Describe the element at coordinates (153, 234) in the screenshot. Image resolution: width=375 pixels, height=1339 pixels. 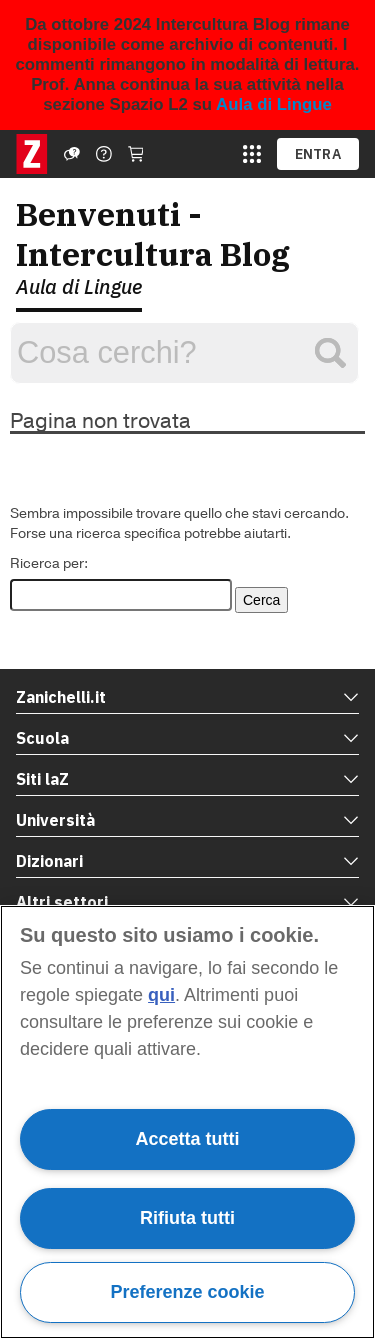
I see `Benvenuti - Intercultura Blog` at that location.